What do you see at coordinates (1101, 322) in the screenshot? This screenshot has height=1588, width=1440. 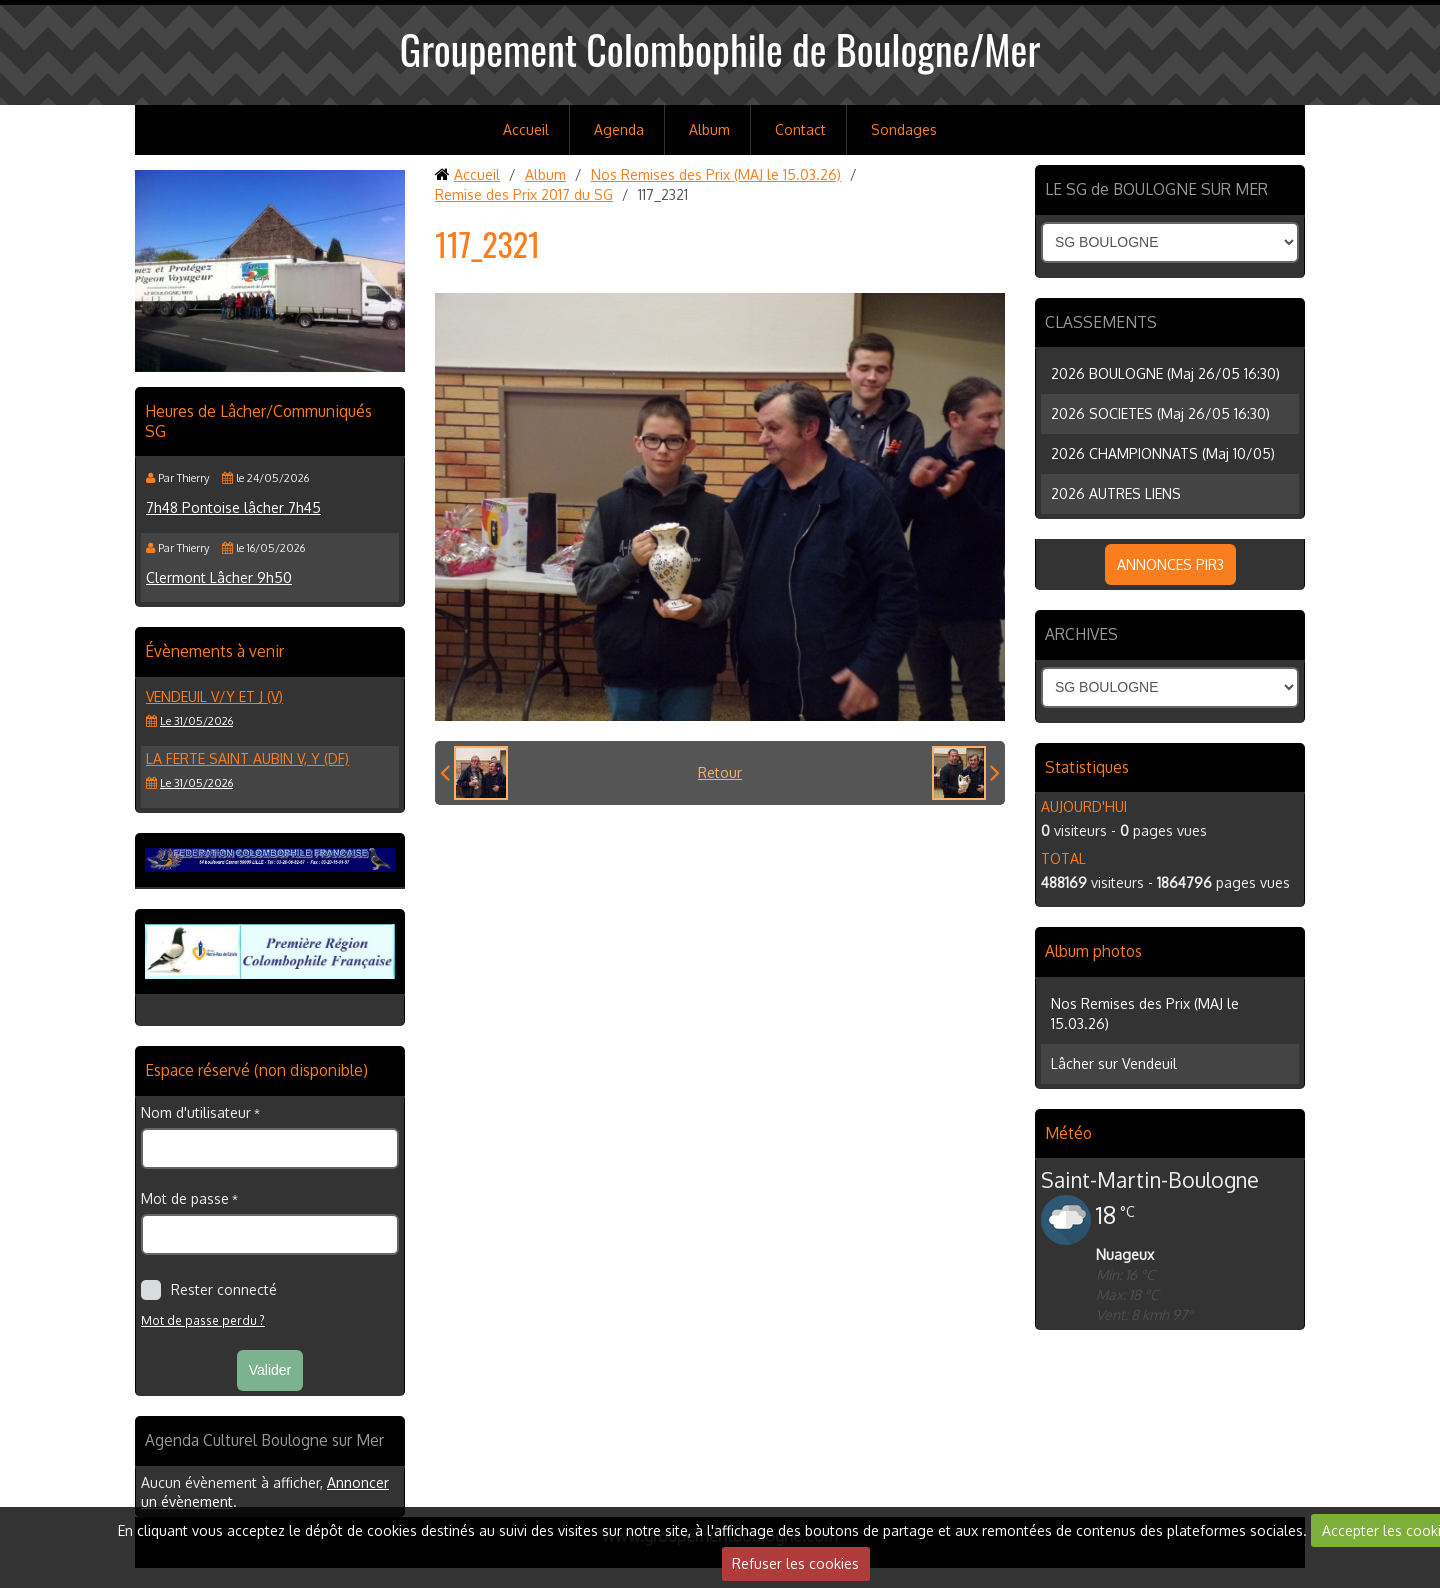 I see `CLASSEMENTS` at bounding box center [1101, 322].